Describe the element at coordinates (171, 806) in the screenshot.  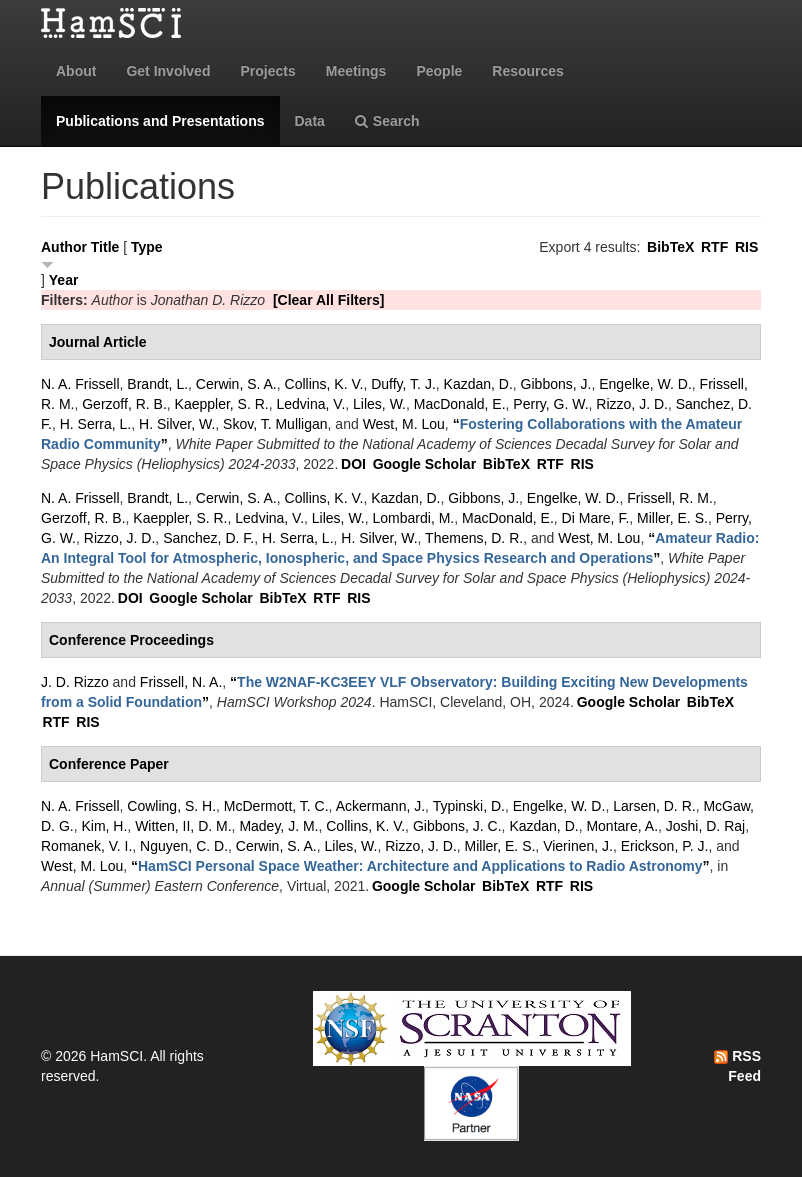
I see `Cowling, S. H.` at that location.